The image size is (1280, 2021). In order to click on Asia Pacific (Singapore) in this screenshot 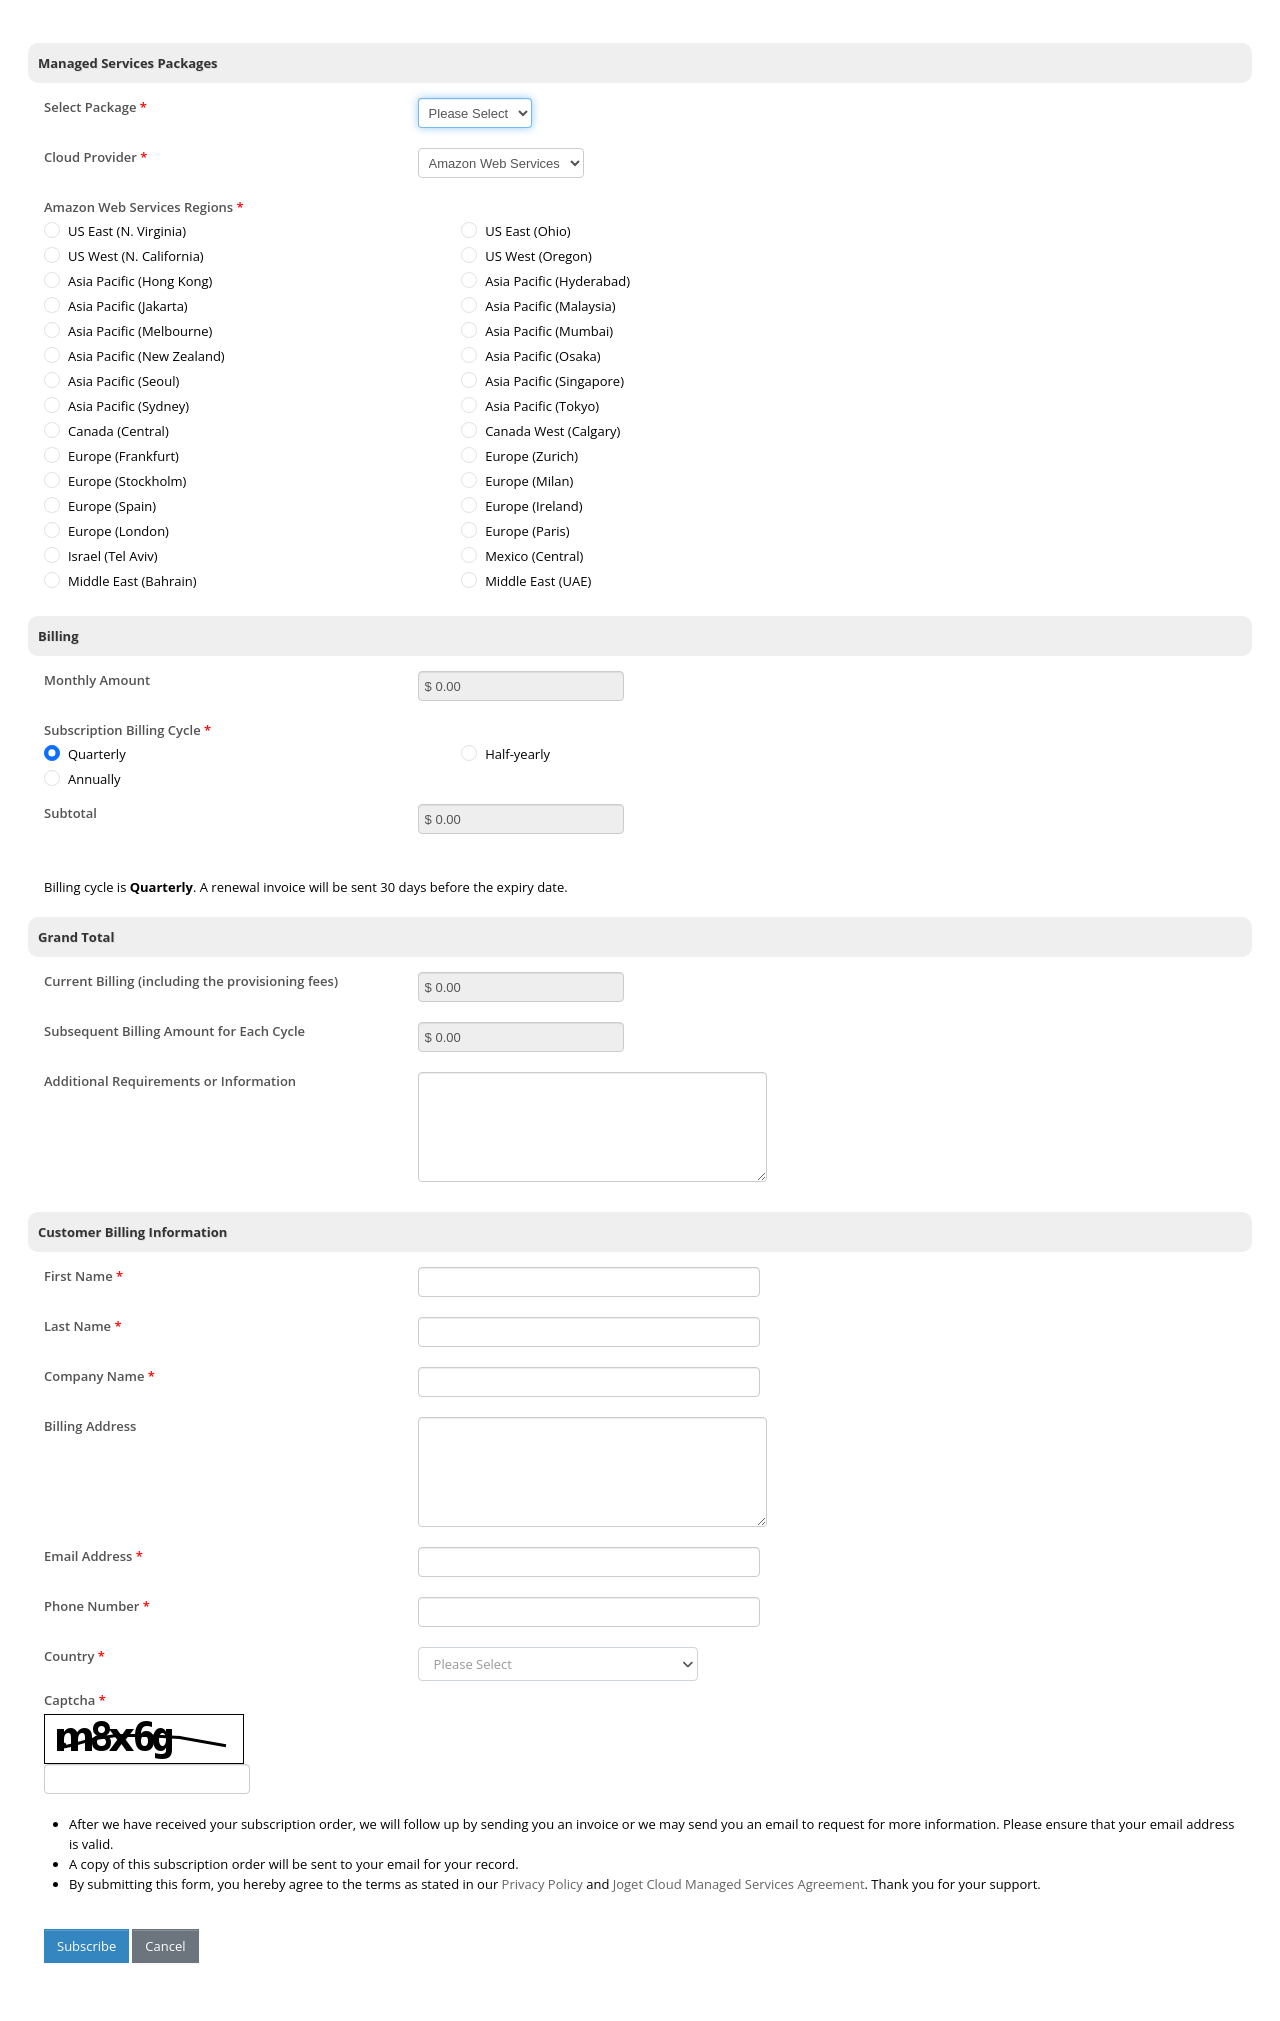, I will do `click(542, 381)`.